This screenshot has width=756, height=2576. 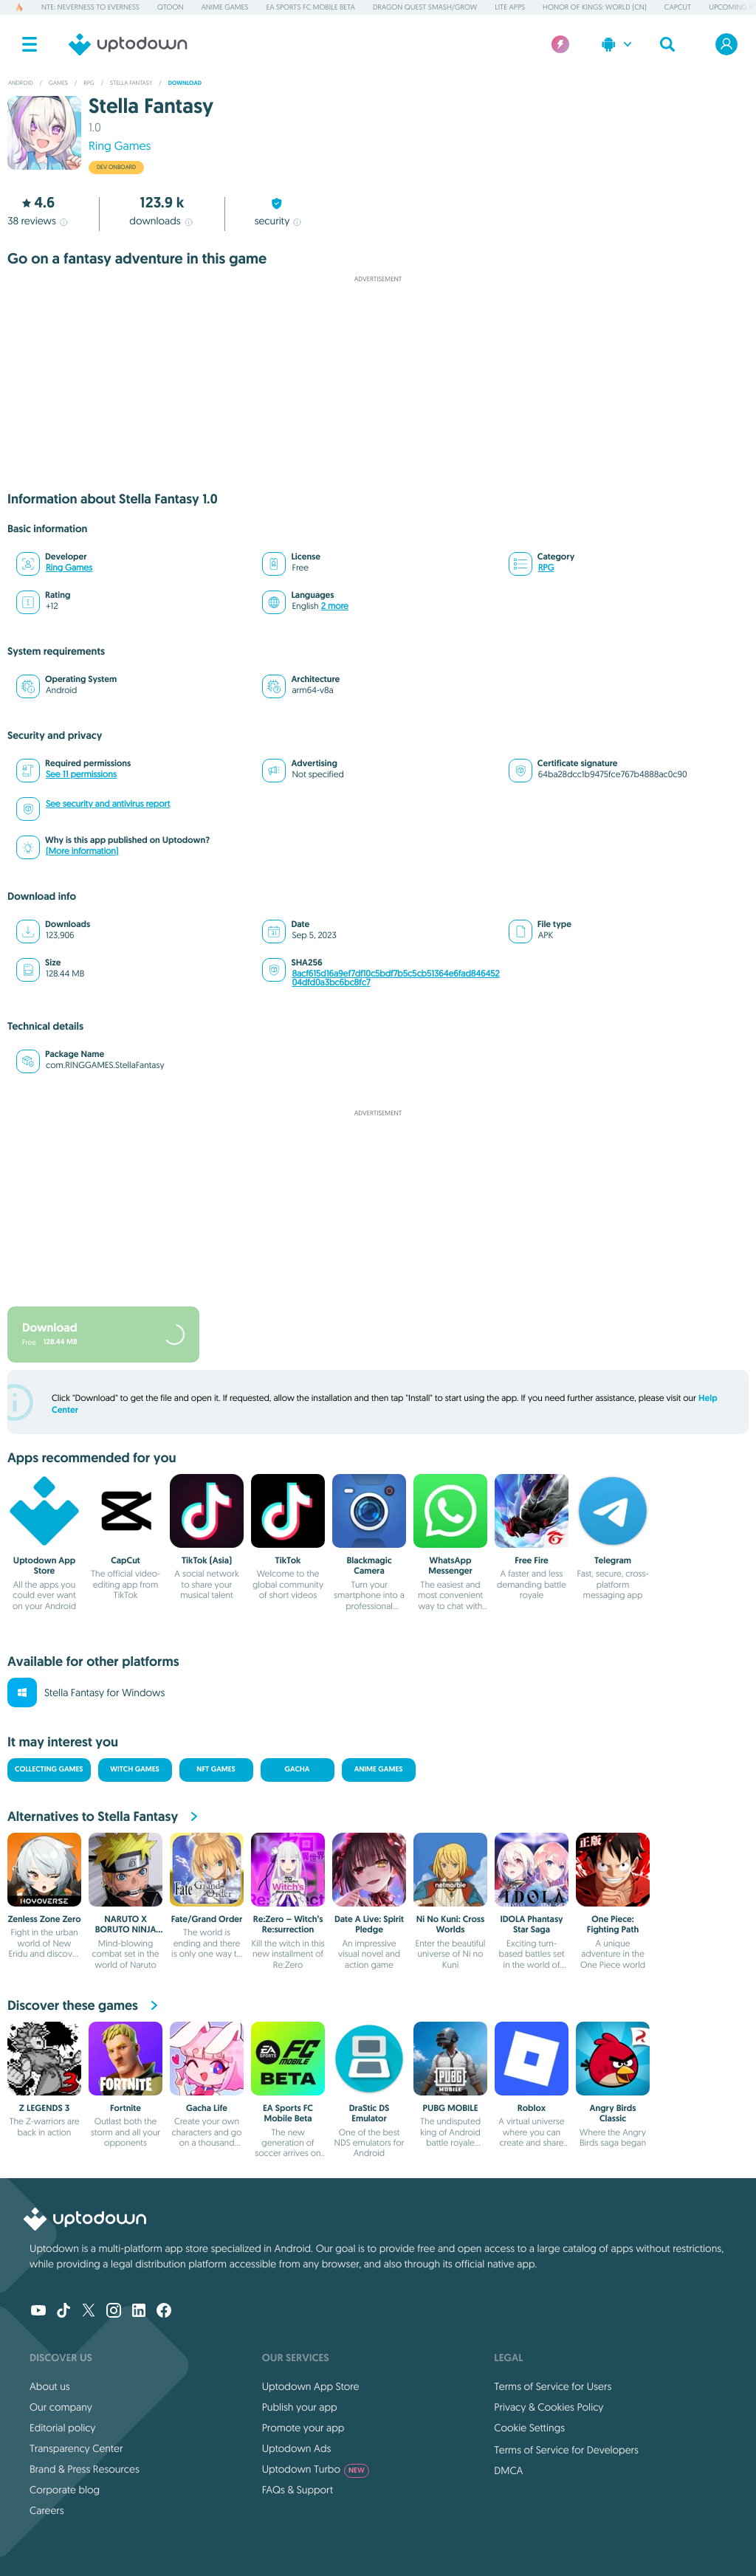 What do you see at coordinates (207, 1560) in the screenshot?
I see `TikTok (Asia)` at bounding box center [207, 1560].